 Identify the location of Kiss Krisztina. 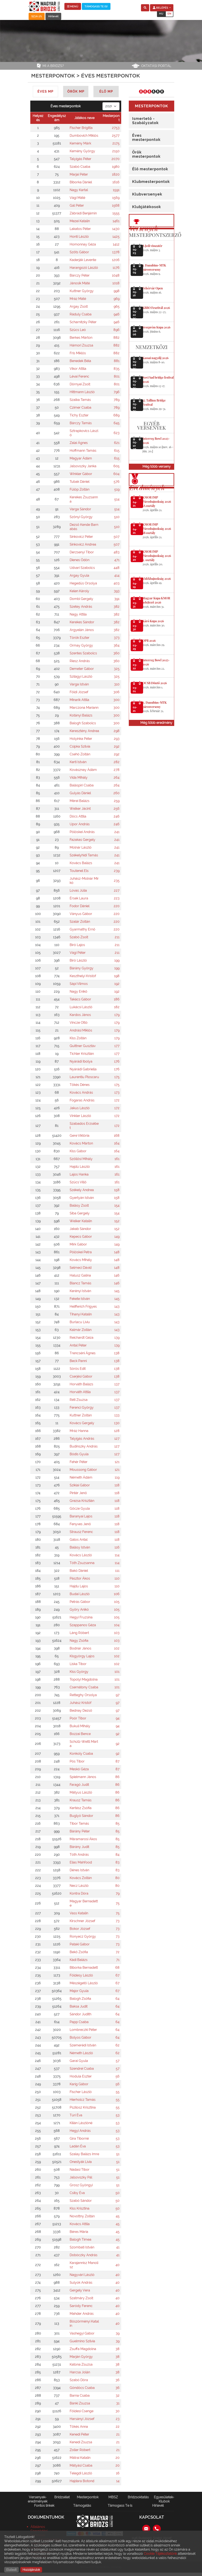
(79, 2208).